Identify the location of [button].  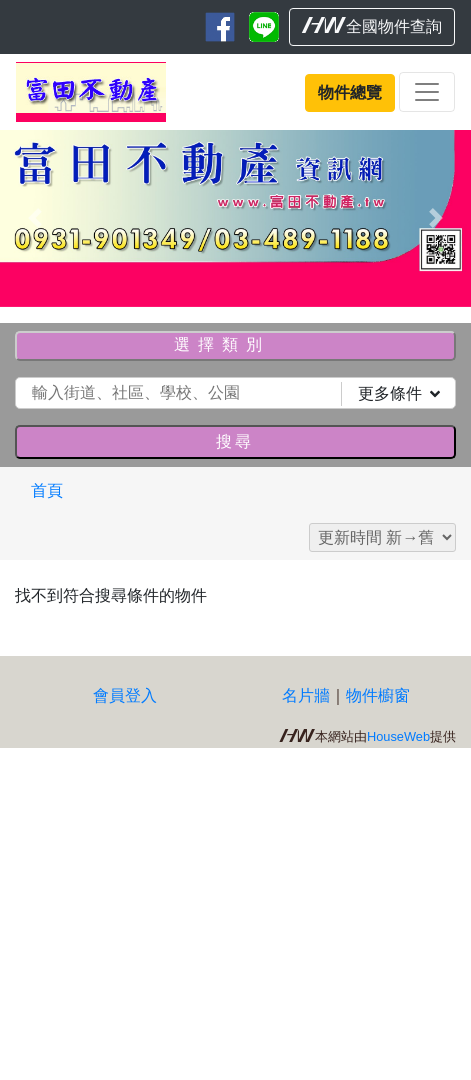
(35, 218).